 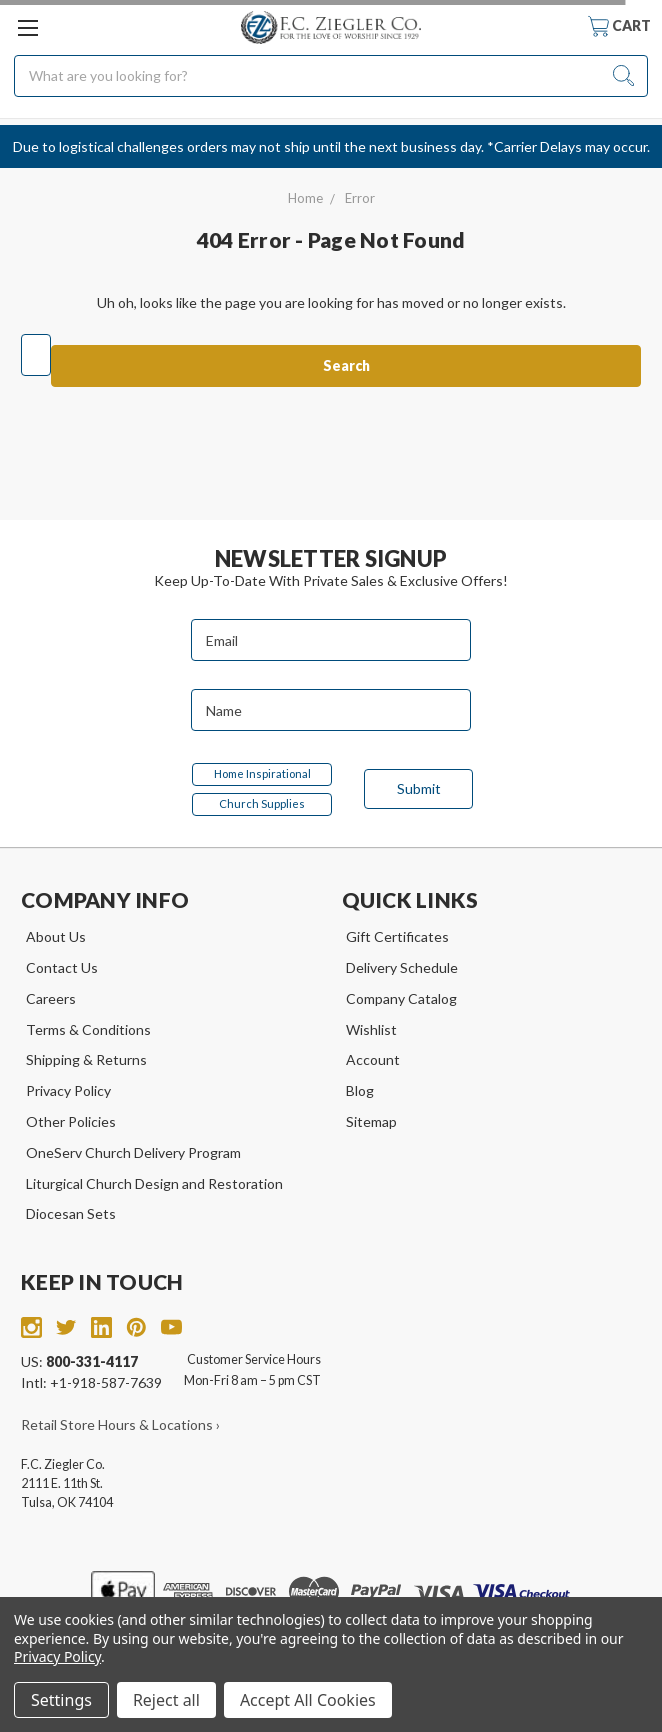 What do you see at coordinates (568, 146) in the screenshot?
I see `*Carrier Delays may occur.` at bounding box center [568, 146].